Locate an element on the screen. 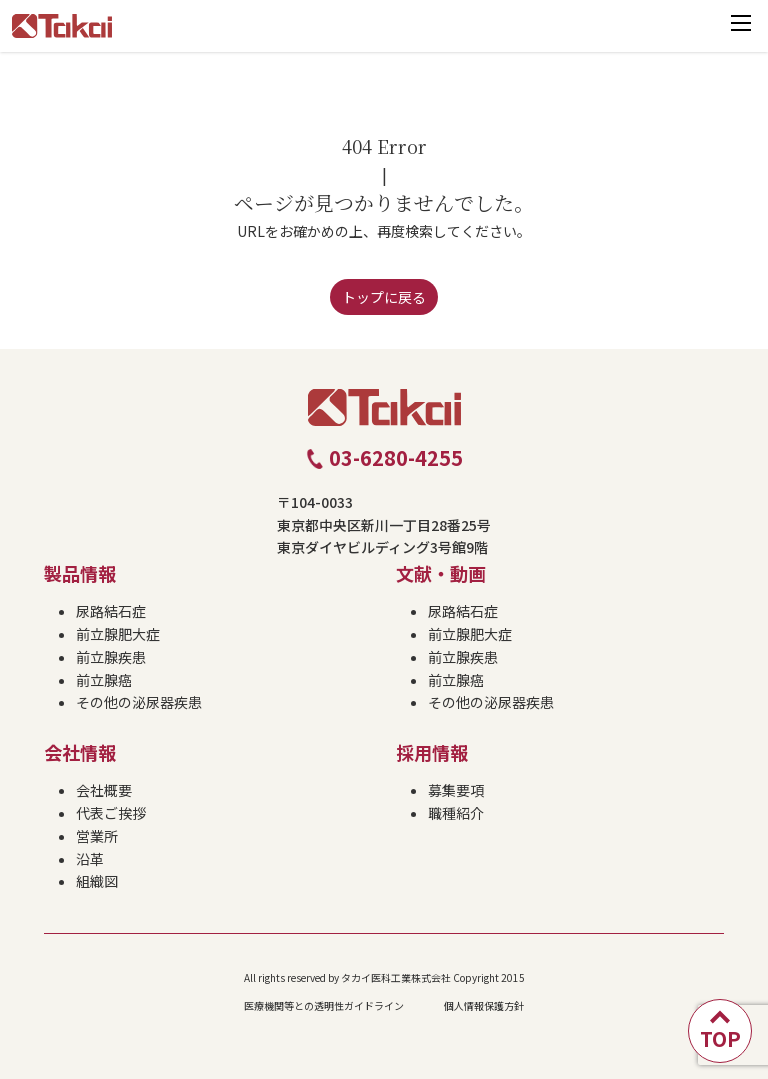  尿路結石症 is located at coordinates (111, 611).